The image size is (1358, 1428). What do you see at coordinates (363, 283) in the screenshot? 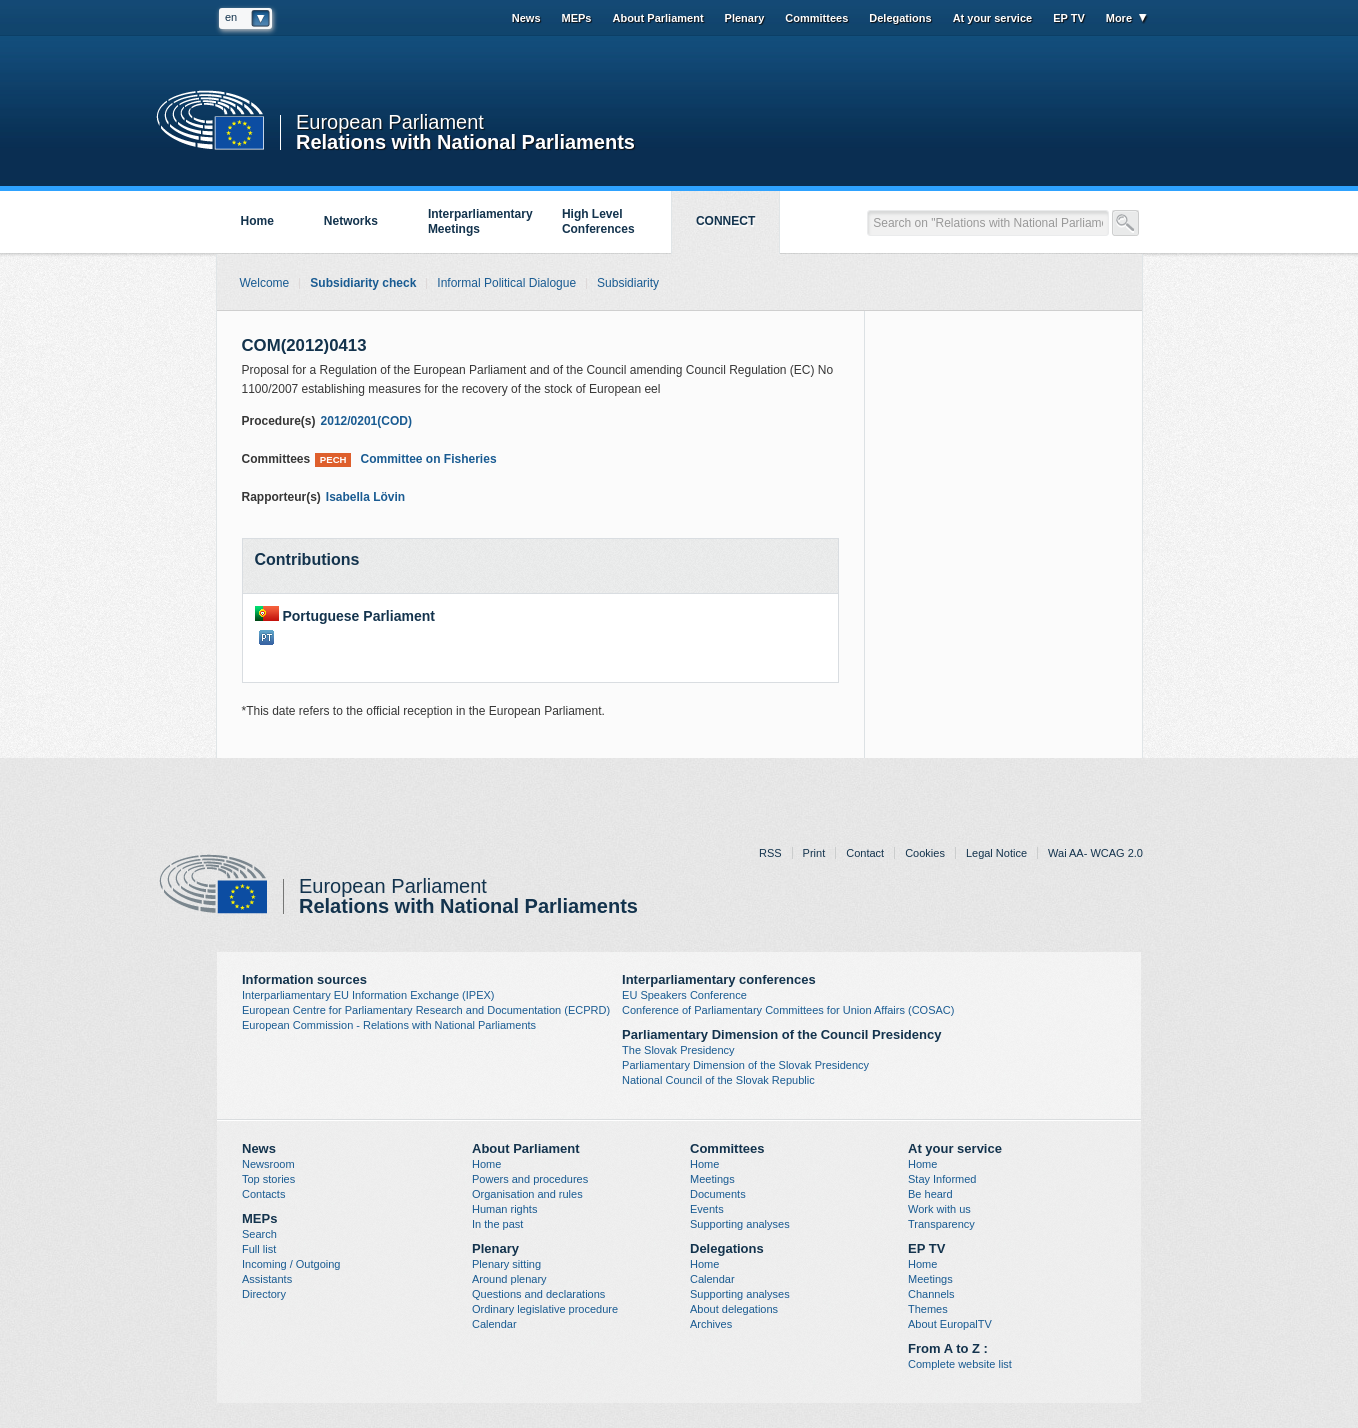
I see `Subsidiarity check` at bounding box center [363, 283].